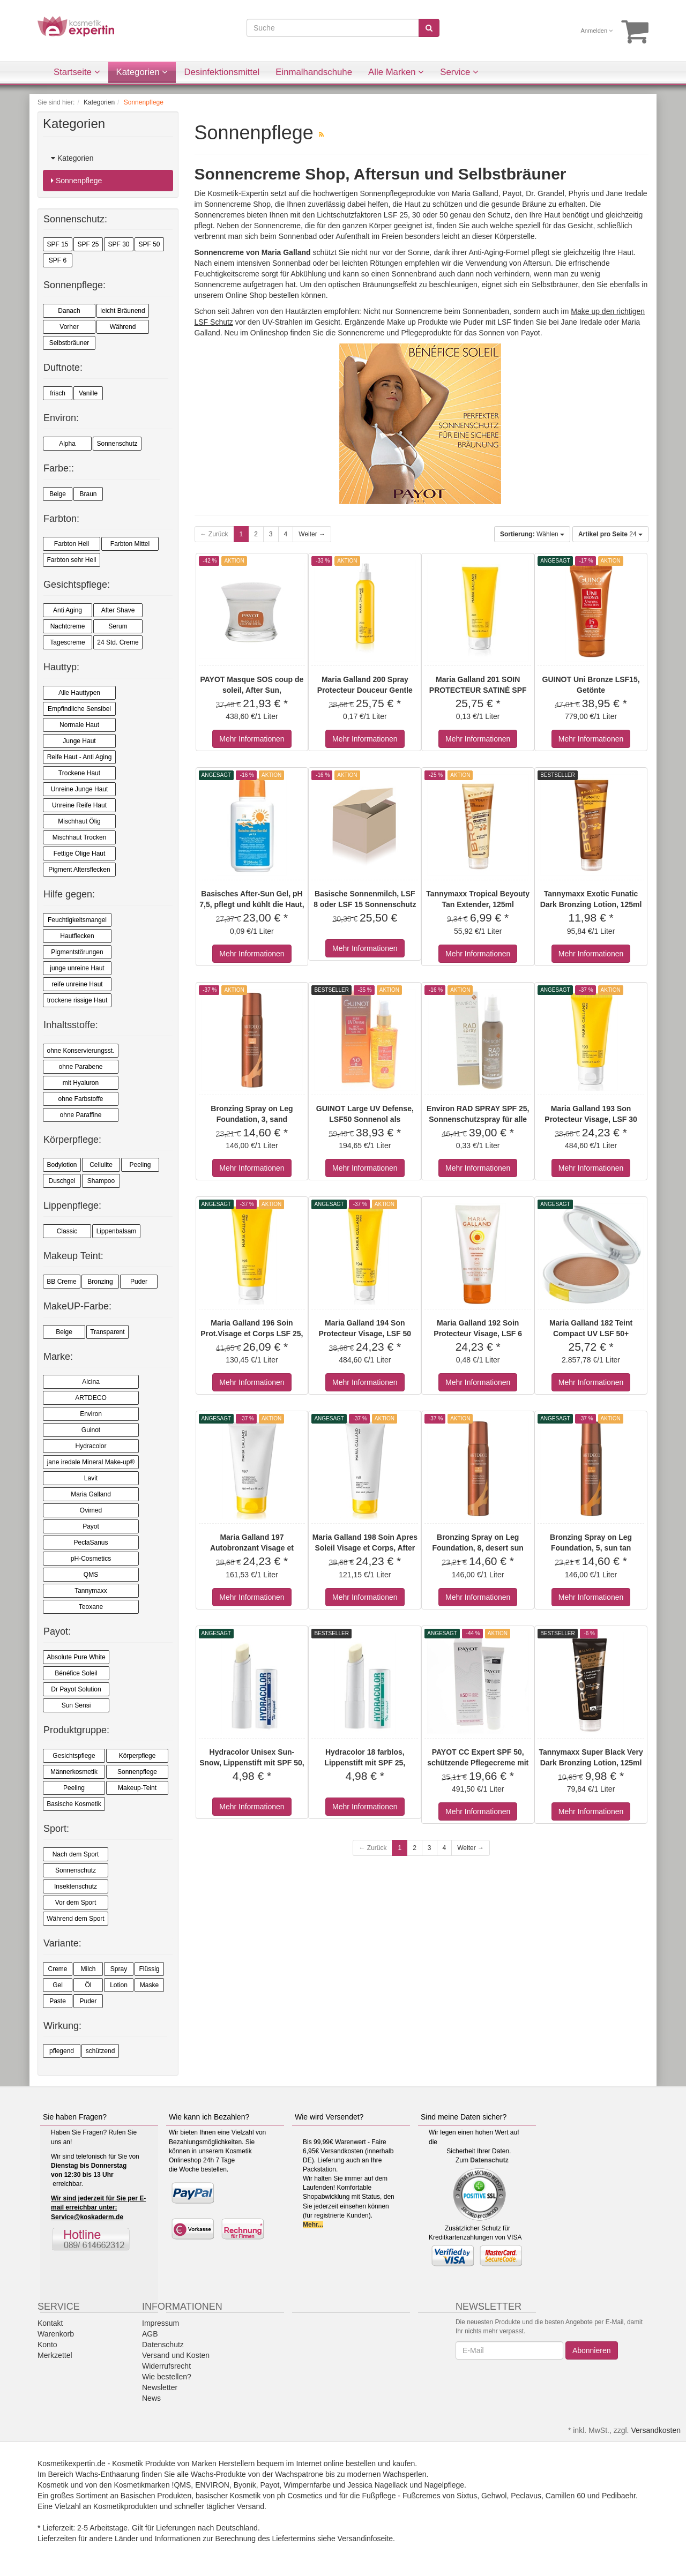 The width and height of the screenshot is (686, 2576). I want to click on Kontakt, so click(50, 2323).